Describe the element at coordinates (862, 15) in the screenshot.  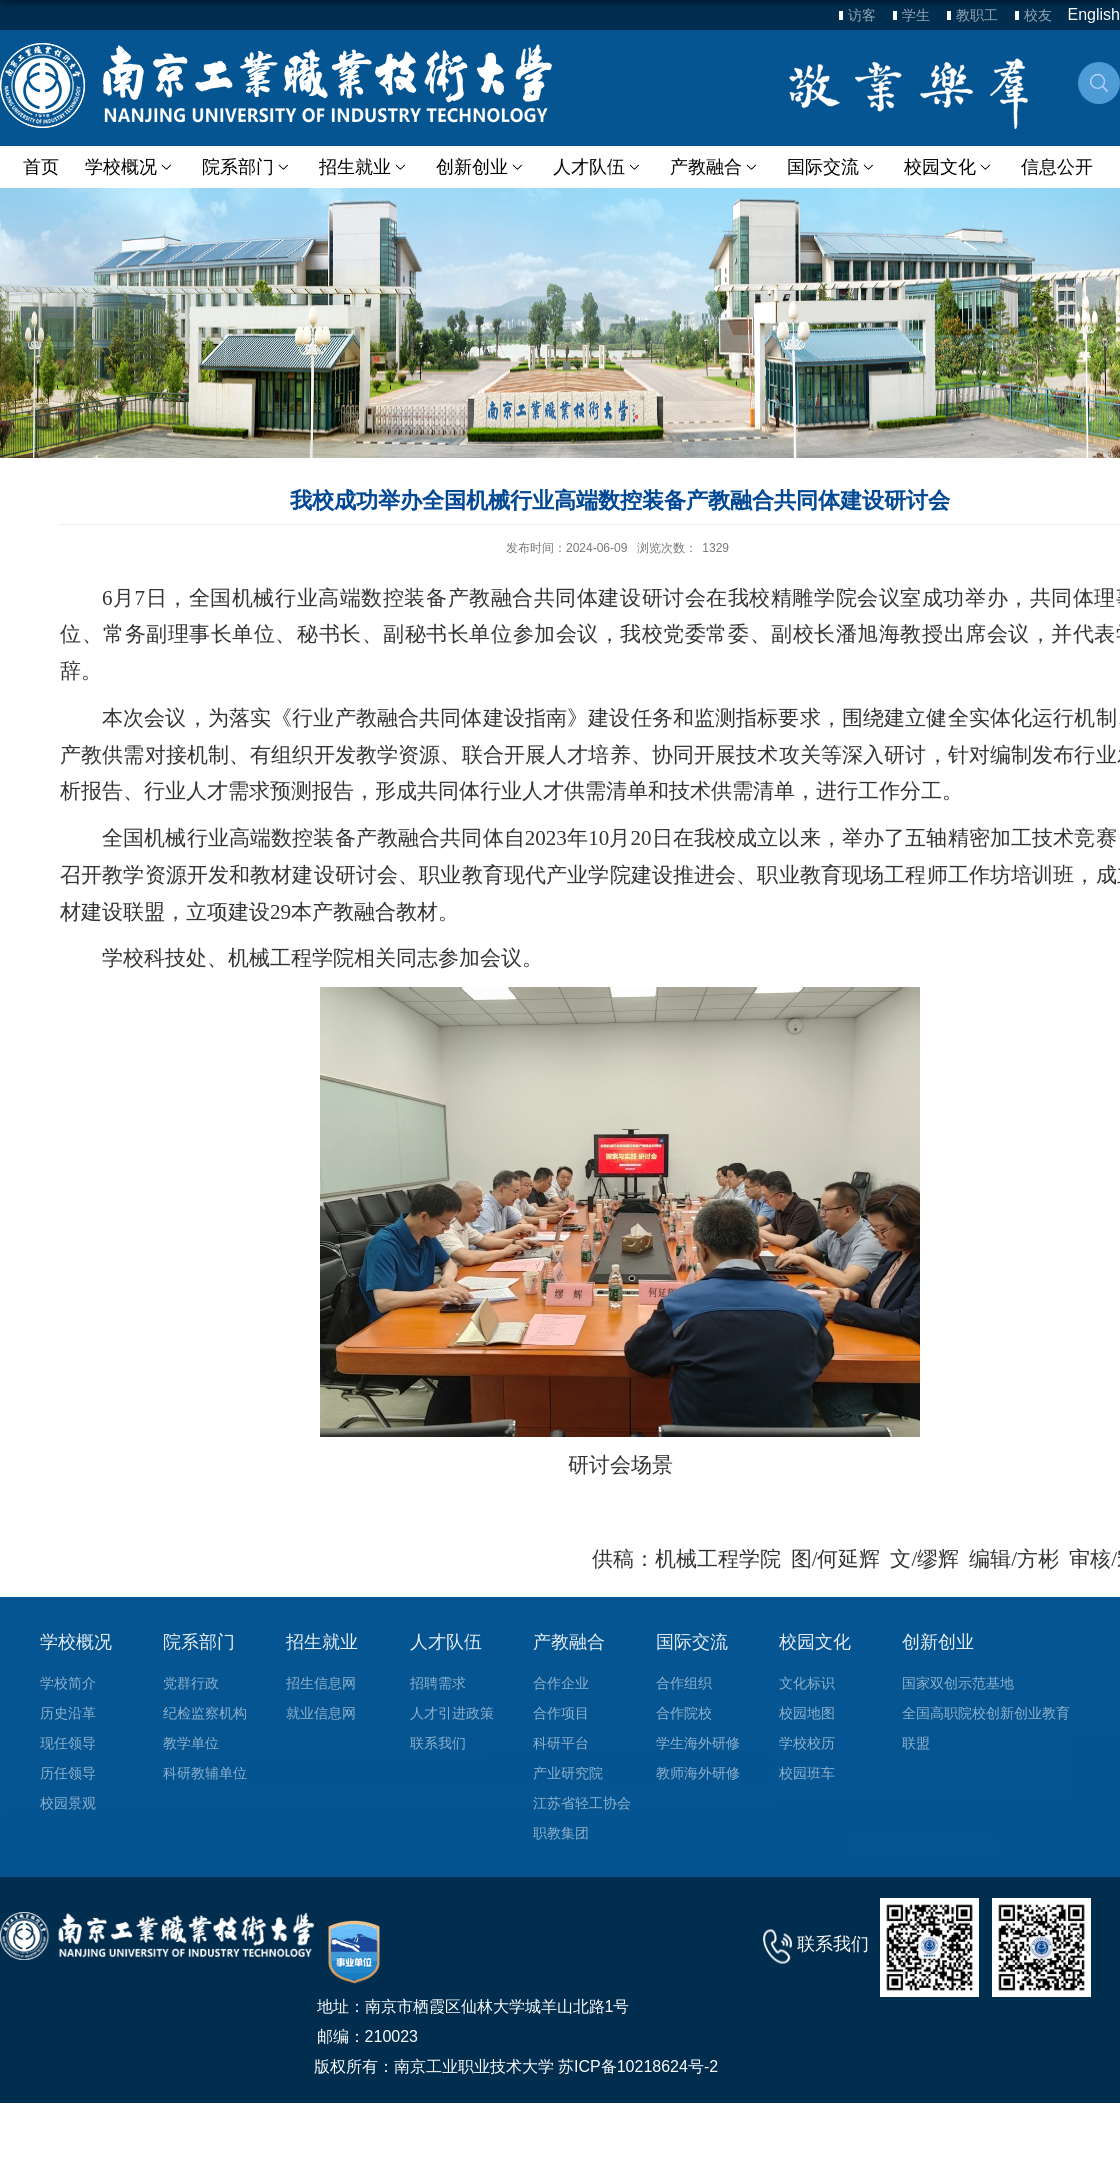
I see `访客` at that location.